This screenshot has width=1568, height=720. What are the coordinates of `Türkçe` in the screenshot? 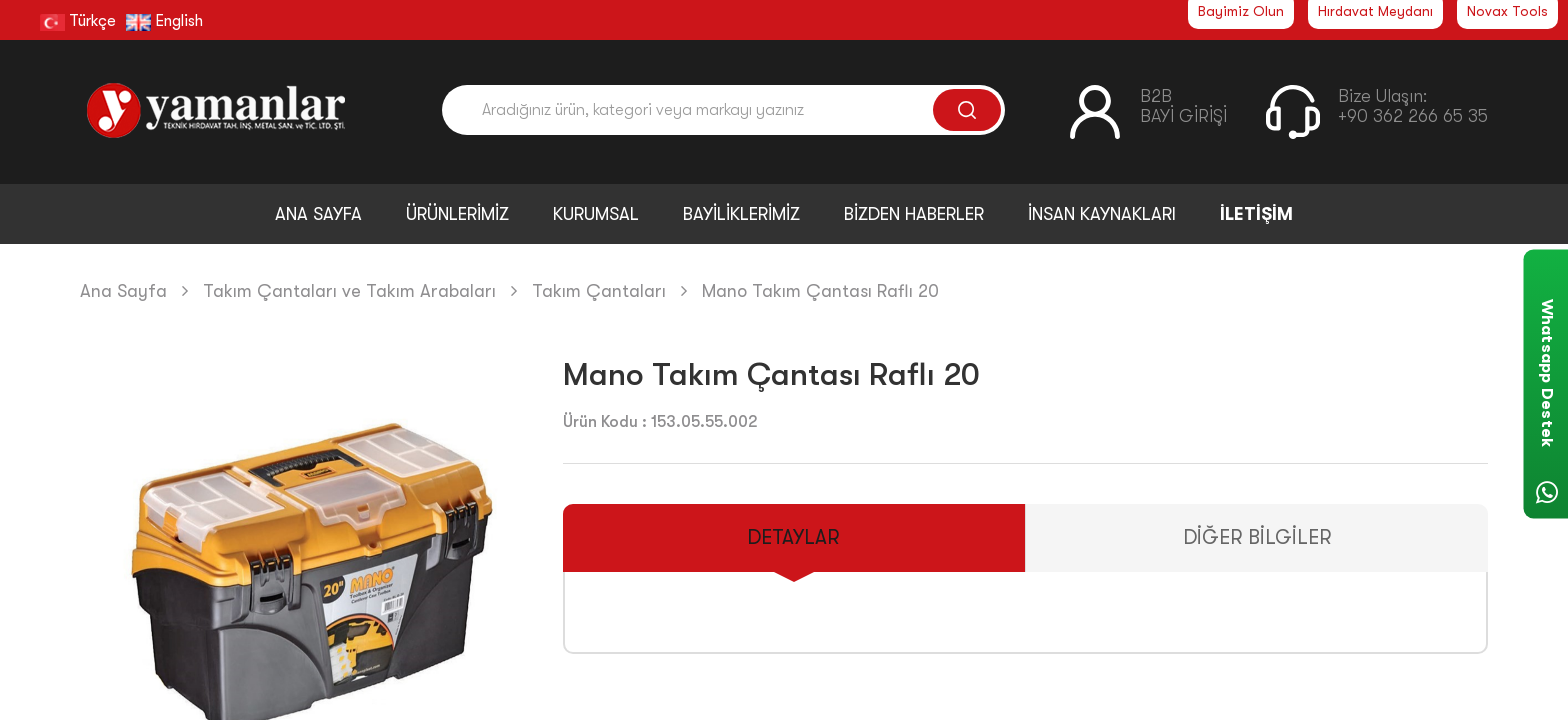 It's located at (78, 21).